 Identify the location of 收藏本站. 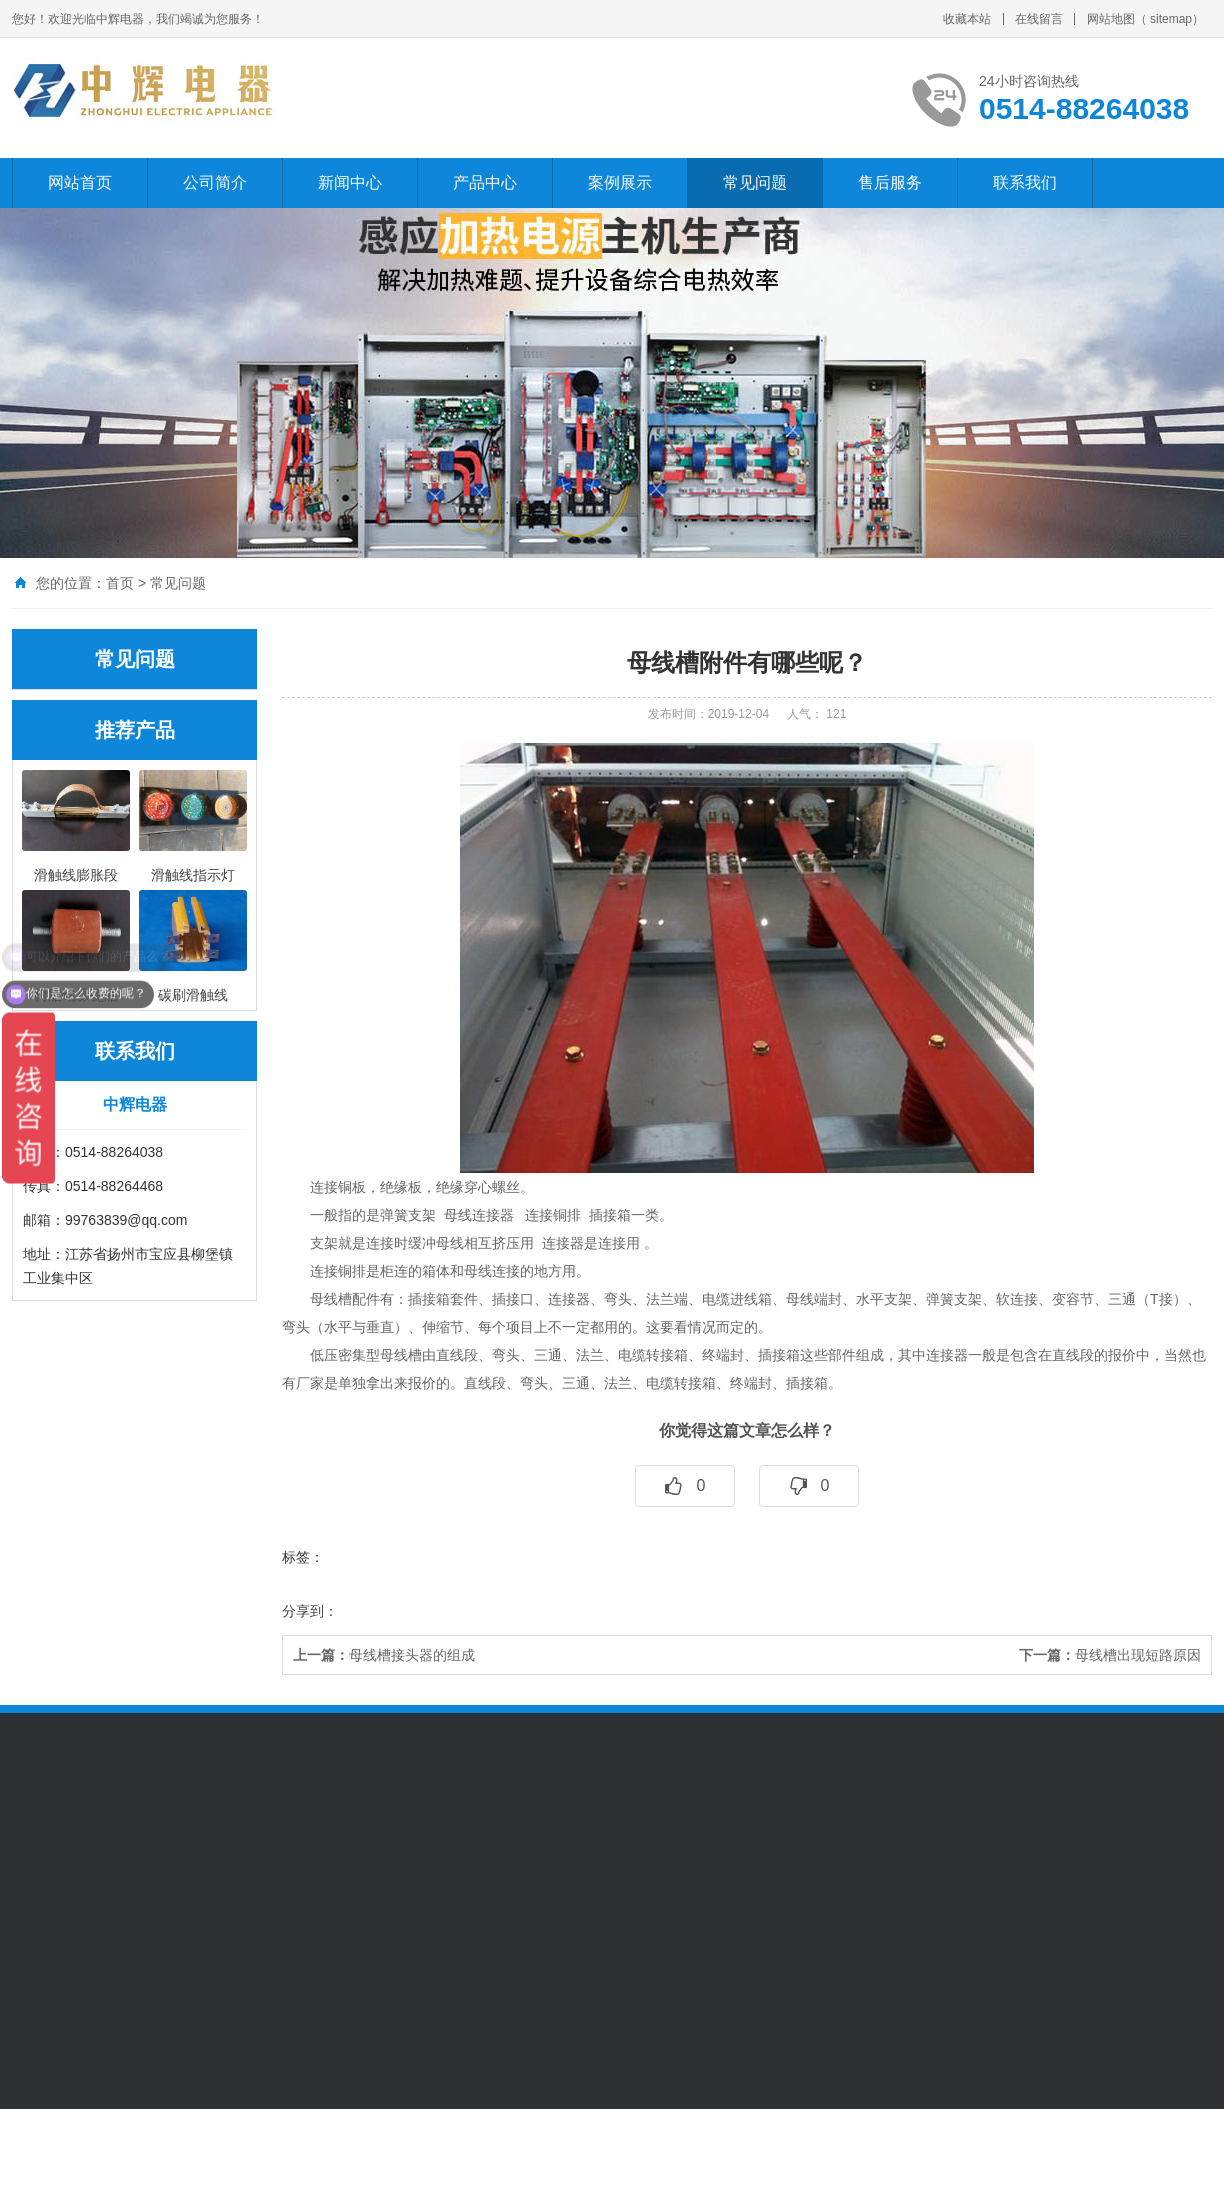
(967, 19).